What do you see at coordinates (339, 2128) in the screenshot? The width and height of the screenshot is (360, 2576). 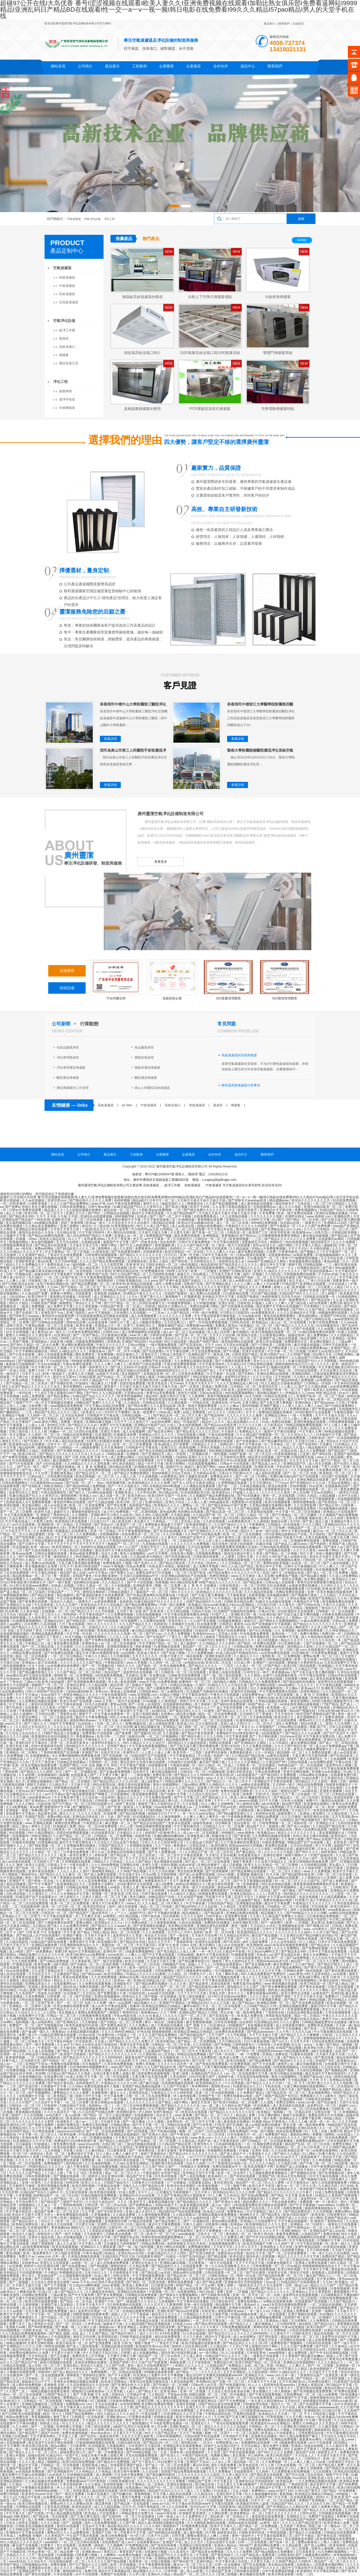 I see `久久一区二区三区国产精品` at bounding box center [339, 2128].